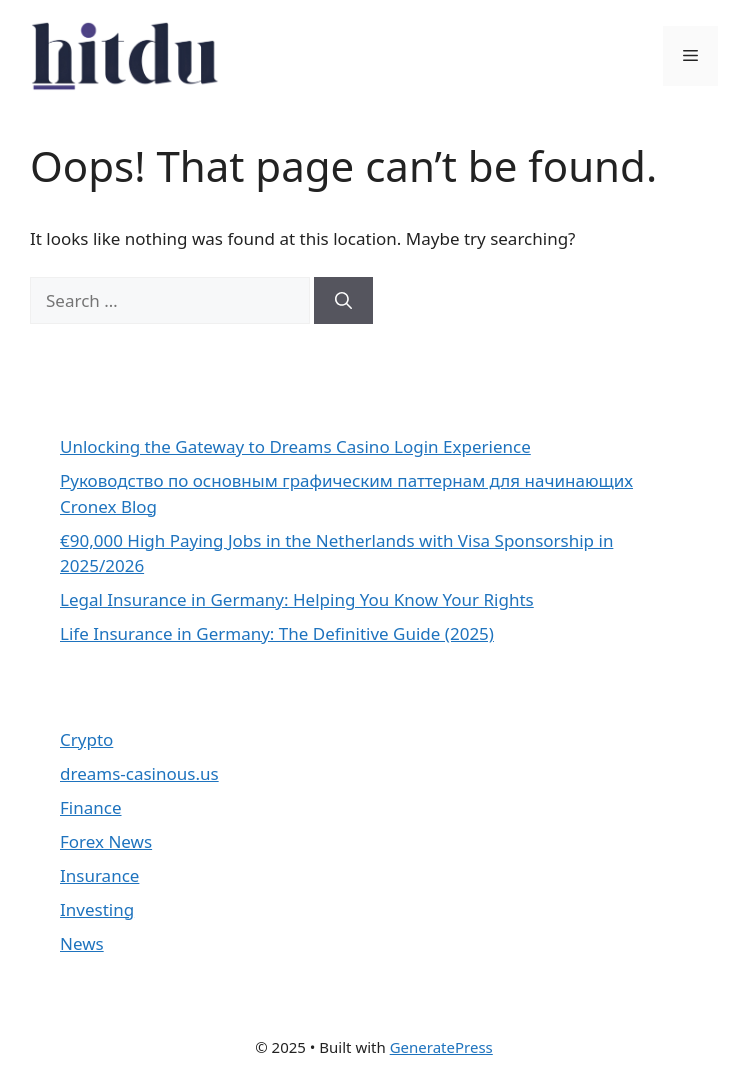 Image resolution: width=748 pixels, height=1079 pixels. What do you see at coordinates (139, 773) in the screenshot?
I see `dreams-casinous.us` at bounding box center [139, 773].